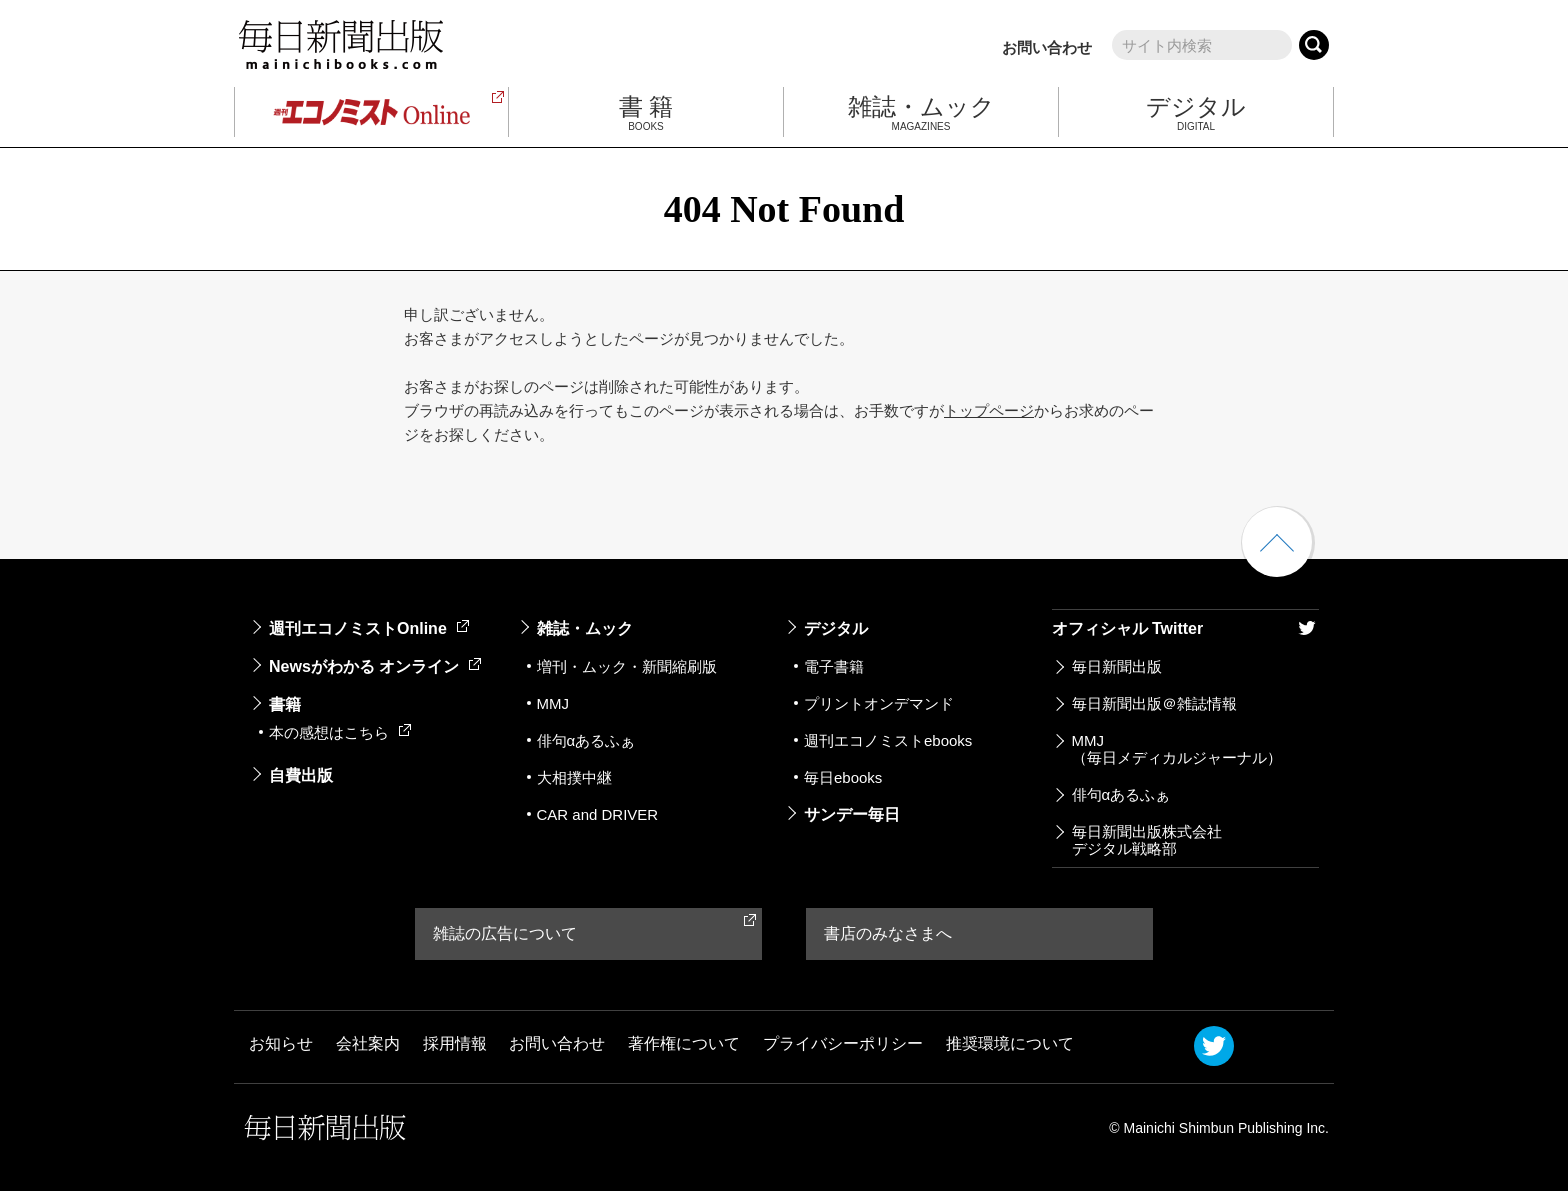 This screenshot has height=1191, width=1568. Describe the element at coordinates (836, 628) in the screenshot. I see `デジタル` at that location.